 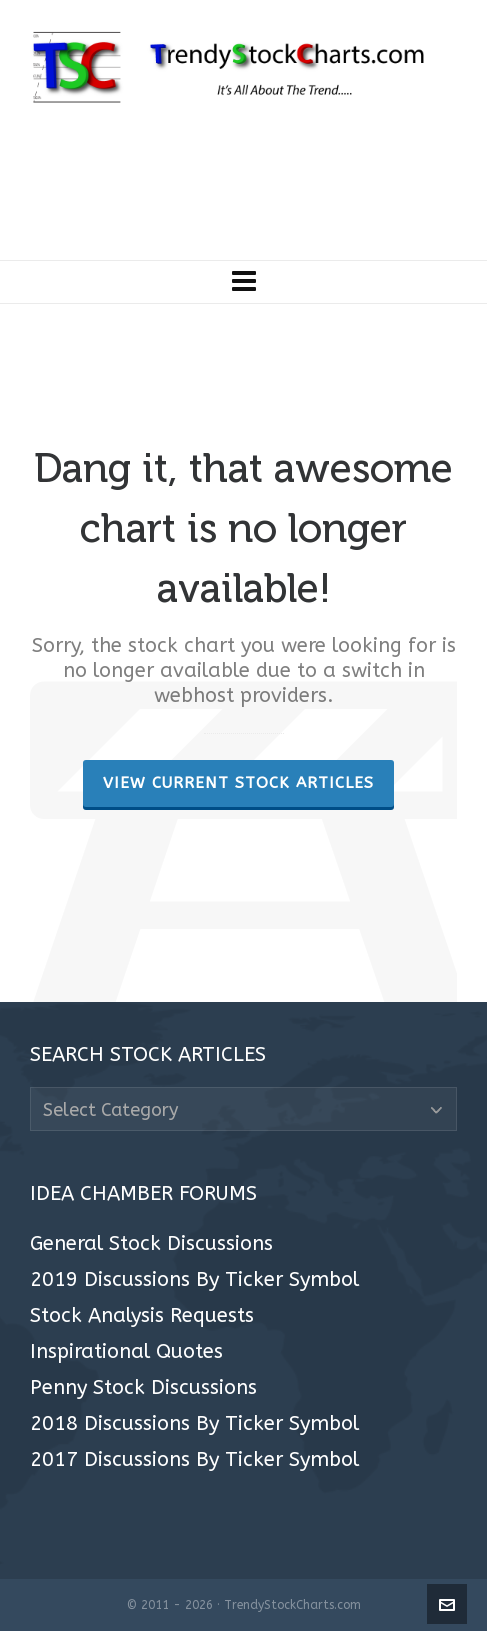 What do you see at coordinates (194, 1280) in the screenshot?
I see `2019 Discussions By Ticker Symbol` at bounding box center [194, 1280].